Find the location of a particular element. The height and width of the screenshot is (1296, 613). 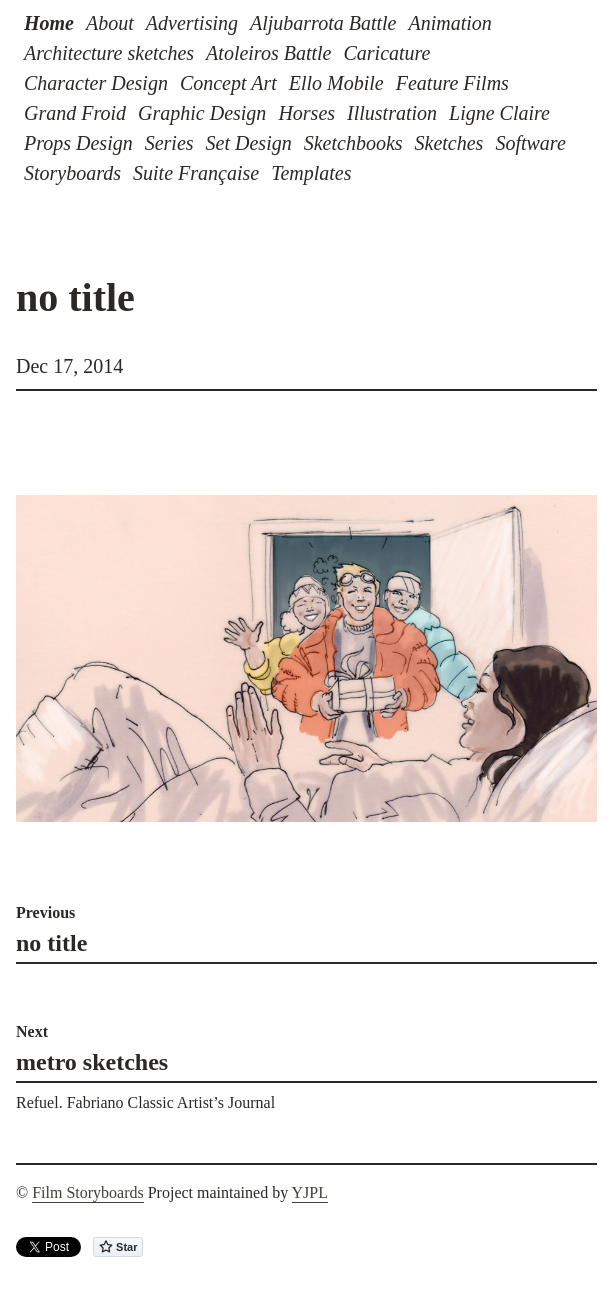

Graphic Design is located at coordinates (202, 113).